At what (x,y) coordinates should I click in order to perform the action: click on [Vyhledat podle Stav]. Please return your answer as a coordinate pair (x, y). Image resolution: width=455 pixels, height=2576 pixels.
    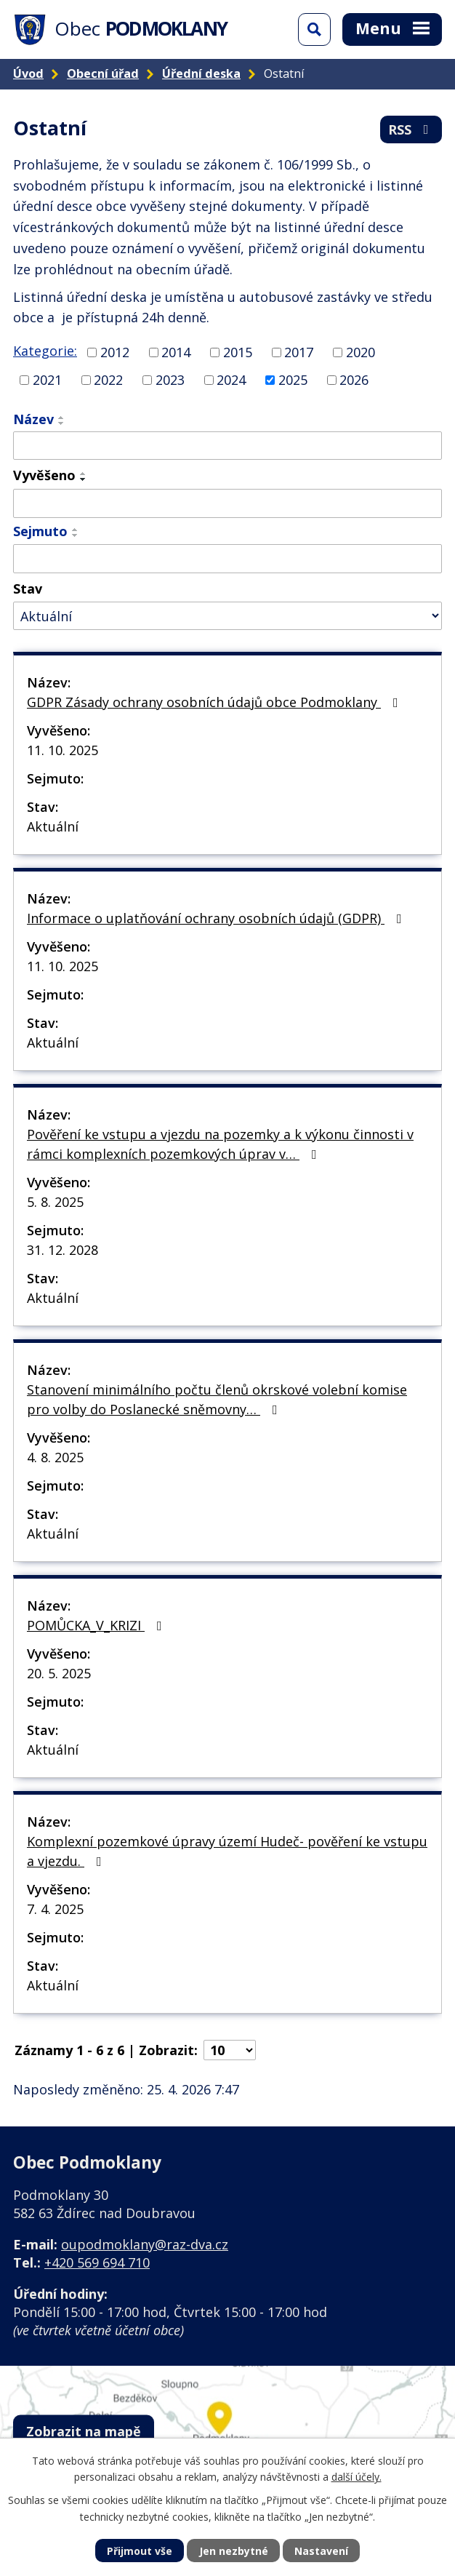
    Looking at the image, I should click on (227, 616).